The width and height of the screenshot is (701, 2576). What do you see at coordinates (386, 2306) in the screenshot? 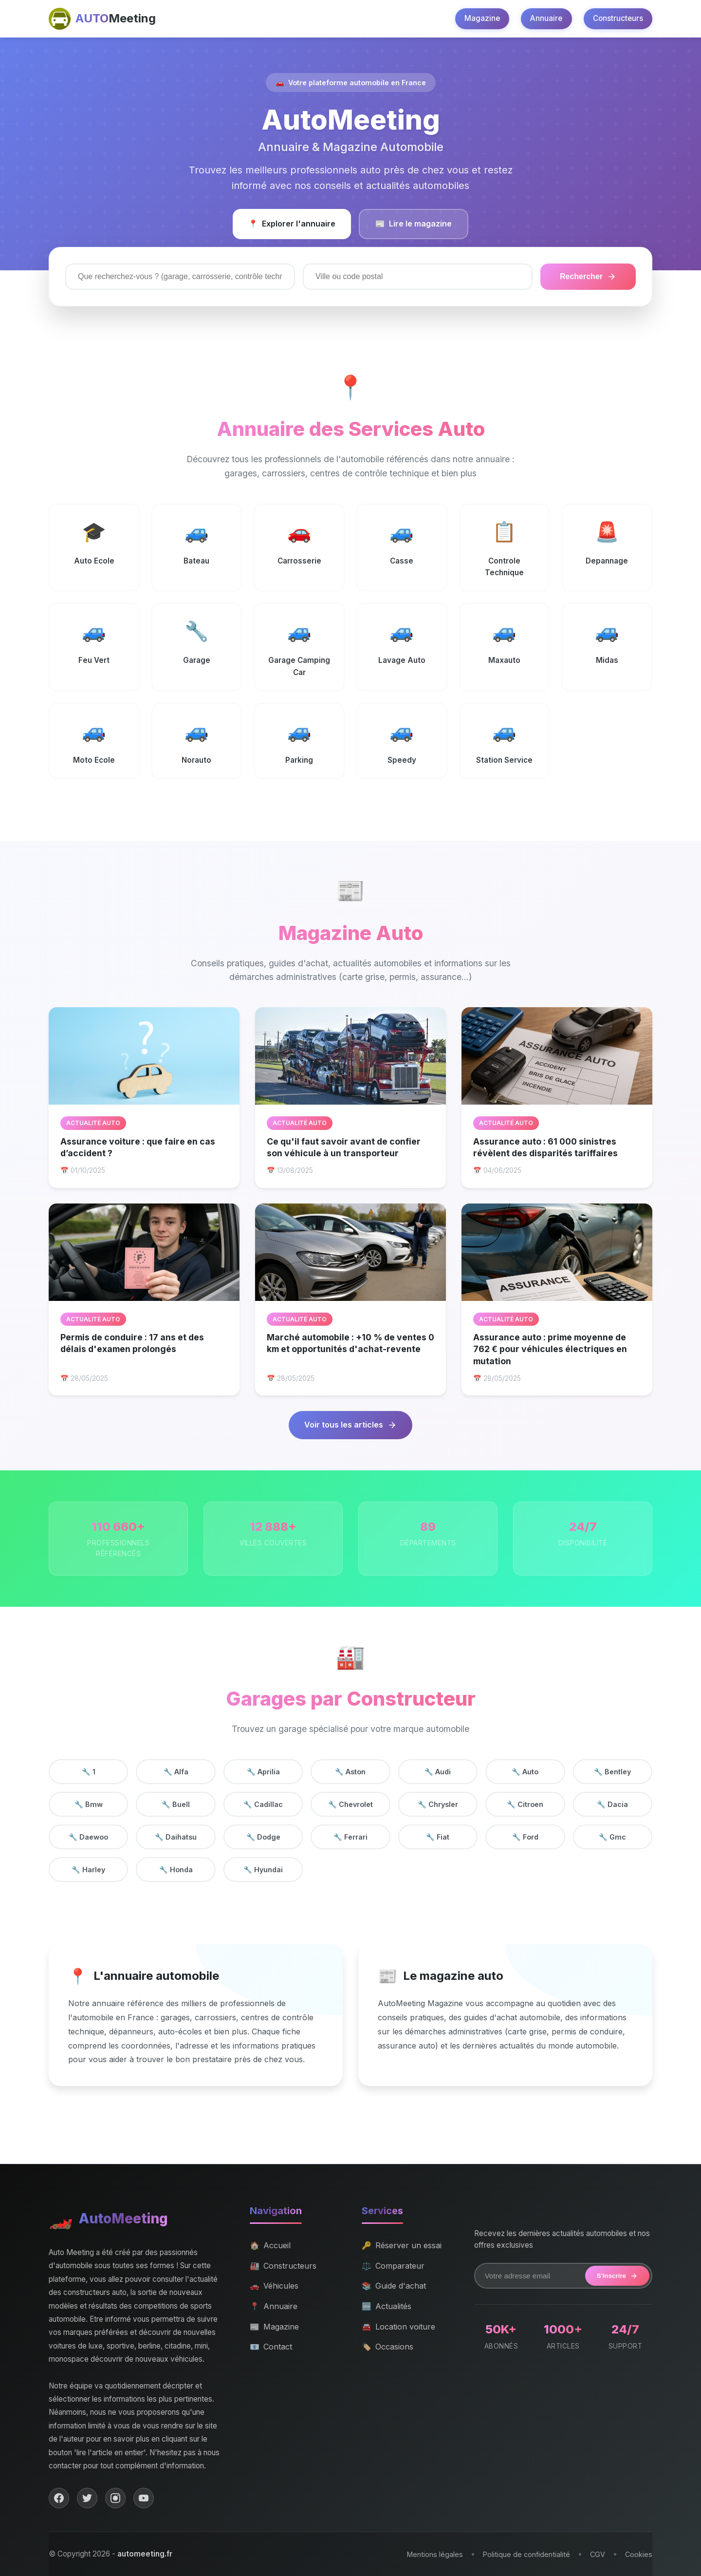
I see `Actualités` at bounding box center [386, 2306].